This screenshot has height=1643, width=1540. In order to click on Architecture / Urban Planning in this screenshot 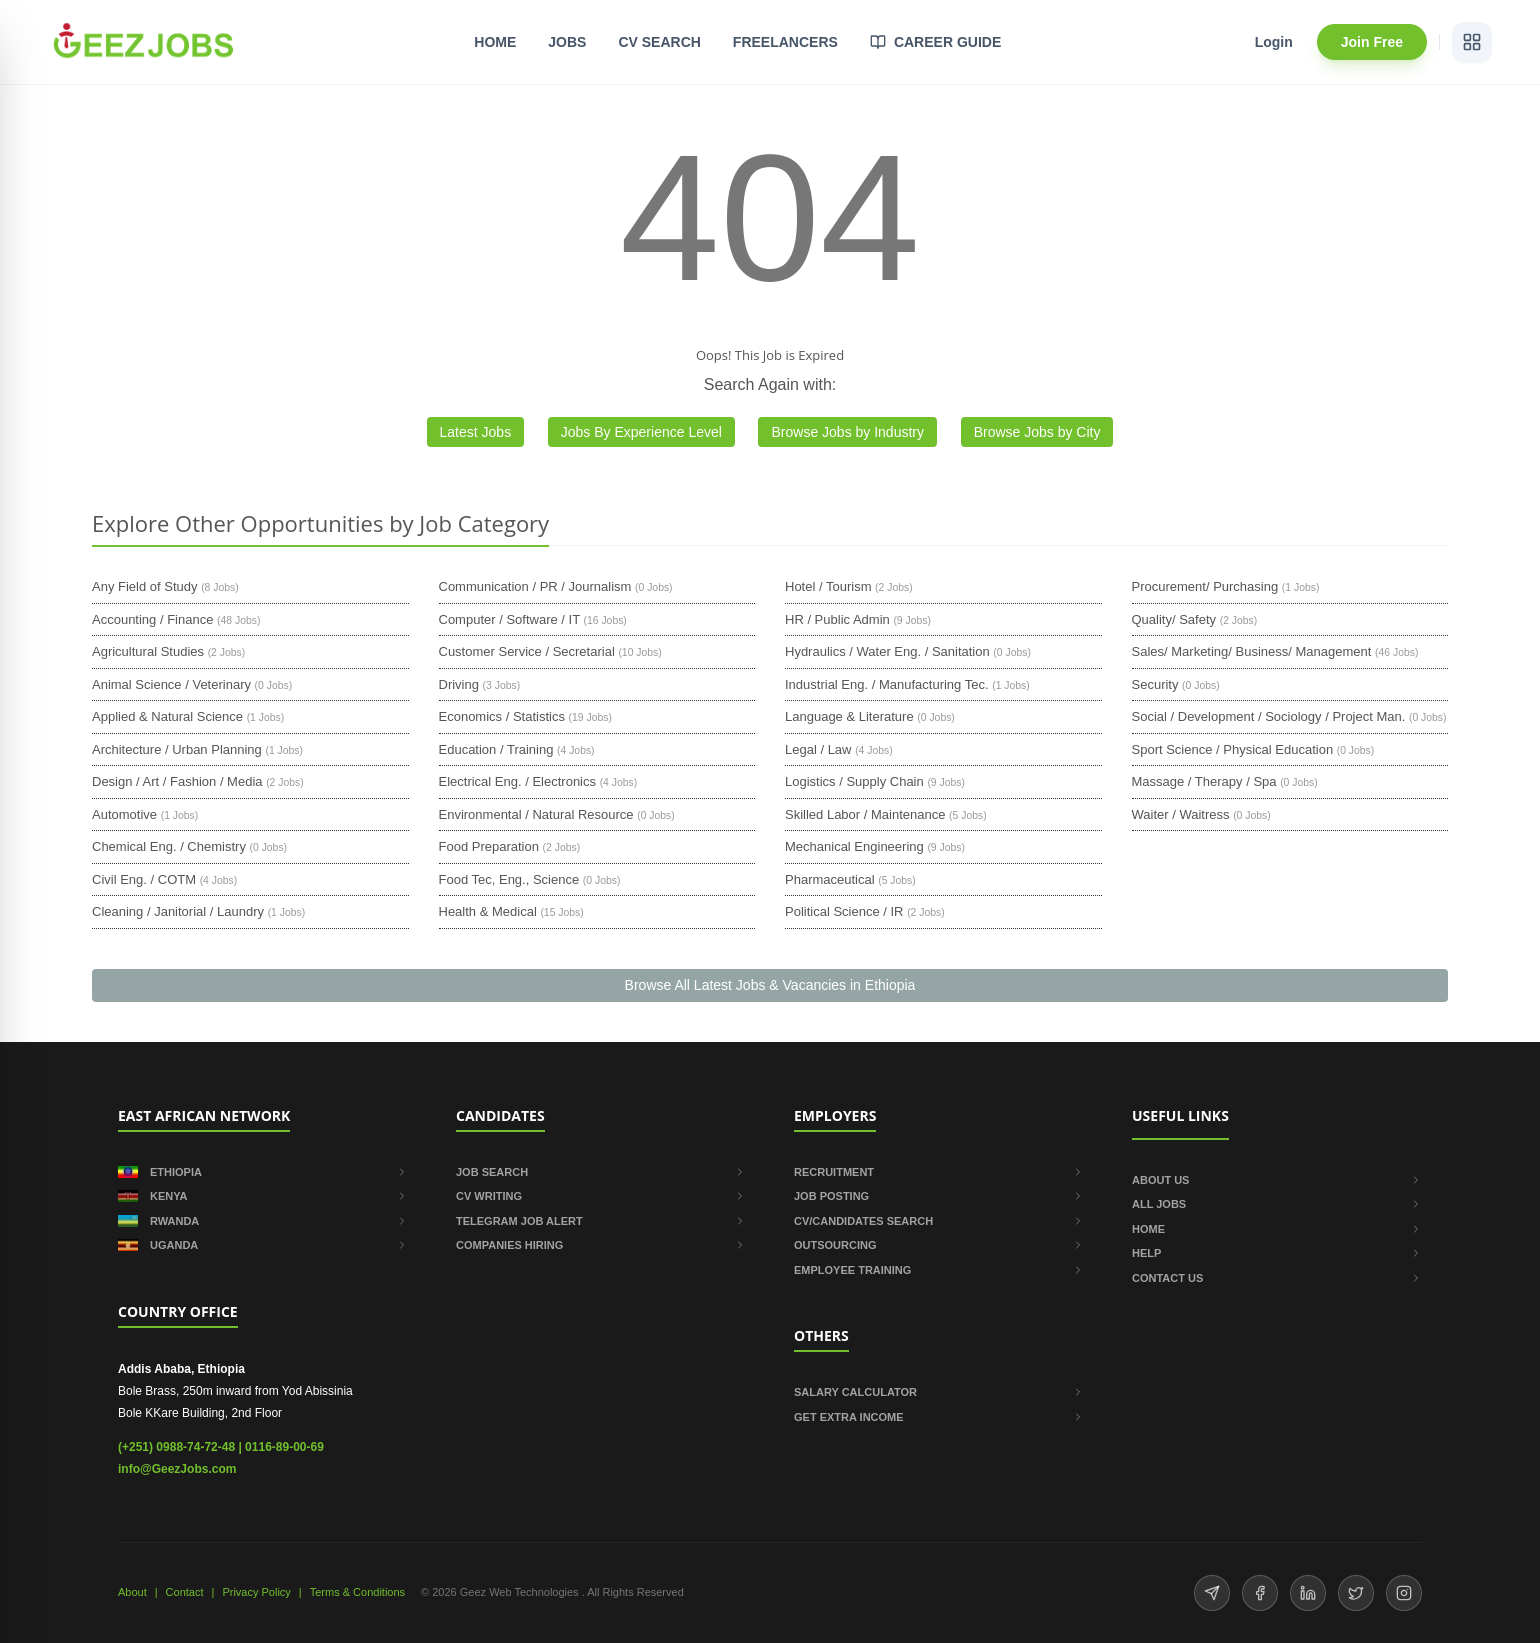, I will do `click(177, 749)`.